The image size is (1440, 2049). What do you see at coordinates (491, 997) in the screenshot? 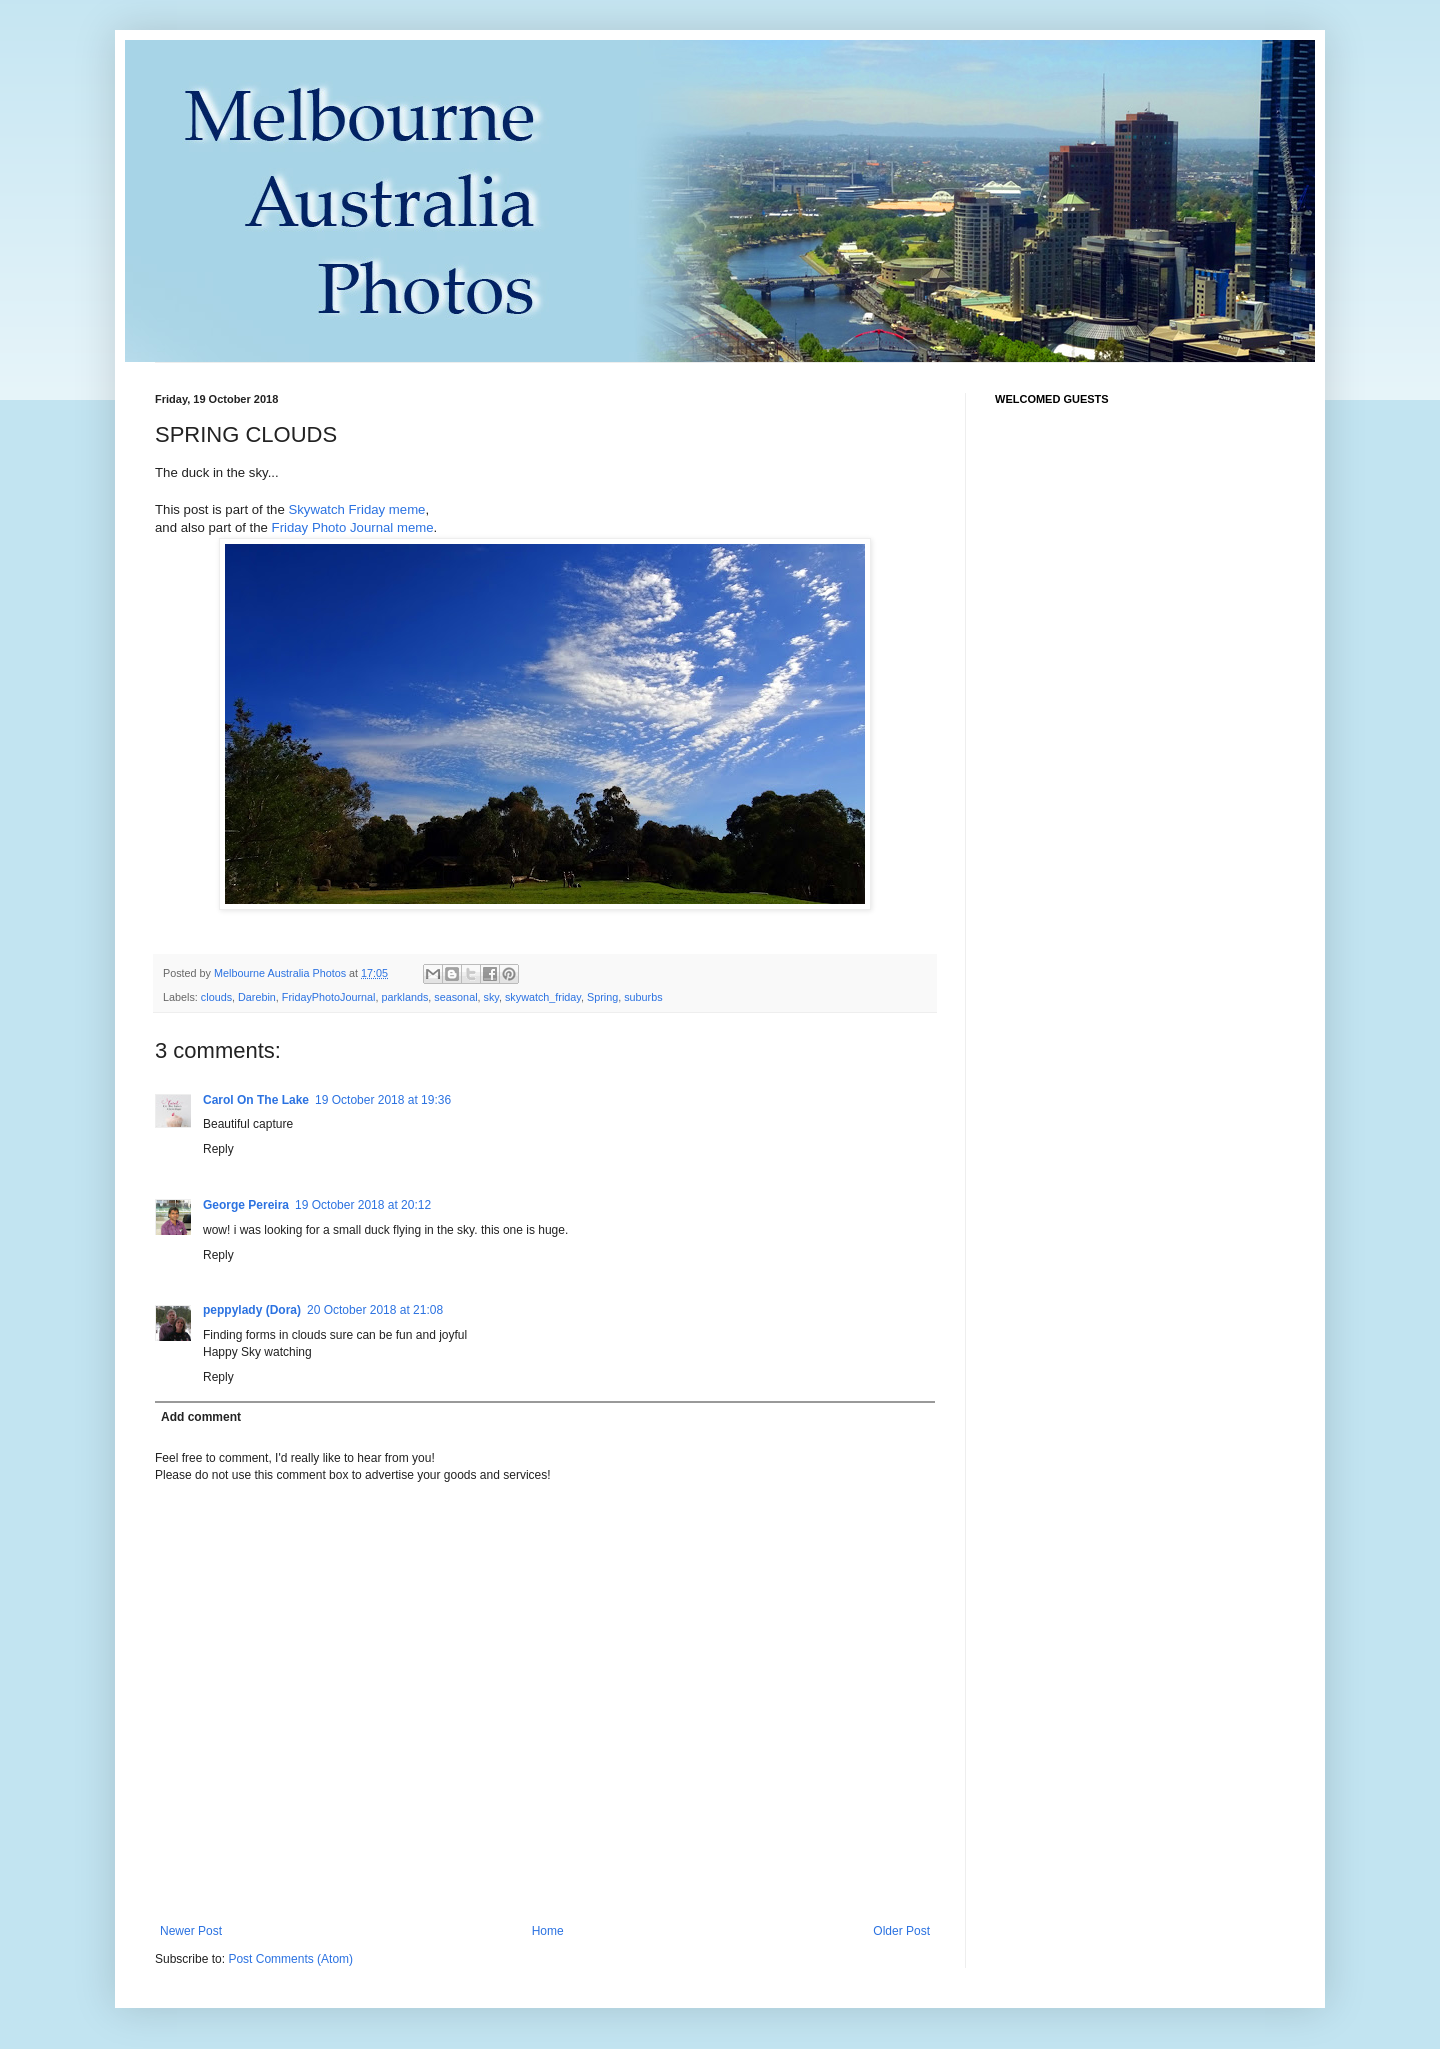
I see `sky` at bounding box center [491, 997].